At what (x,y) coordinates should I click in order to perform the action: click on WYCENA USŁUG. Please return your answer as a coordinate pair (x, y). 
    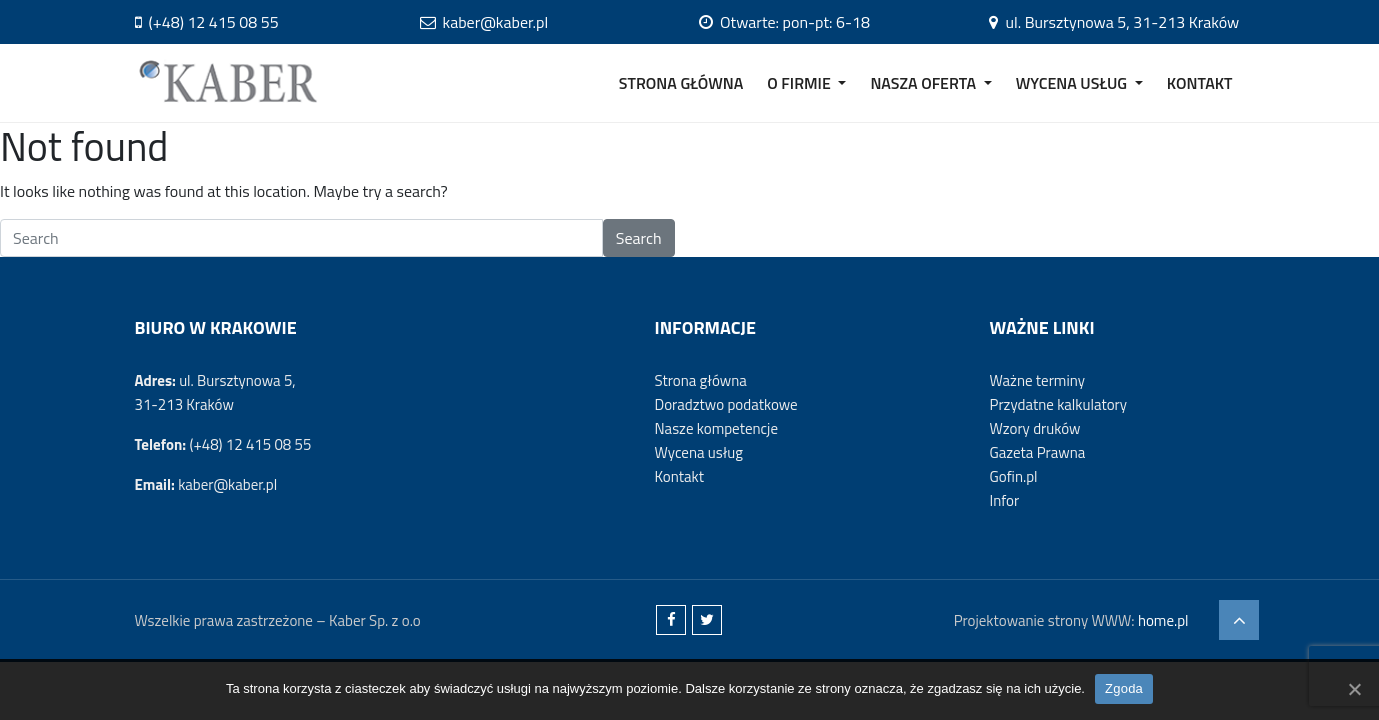
    Looking at the image, I should click on (1073, 83).